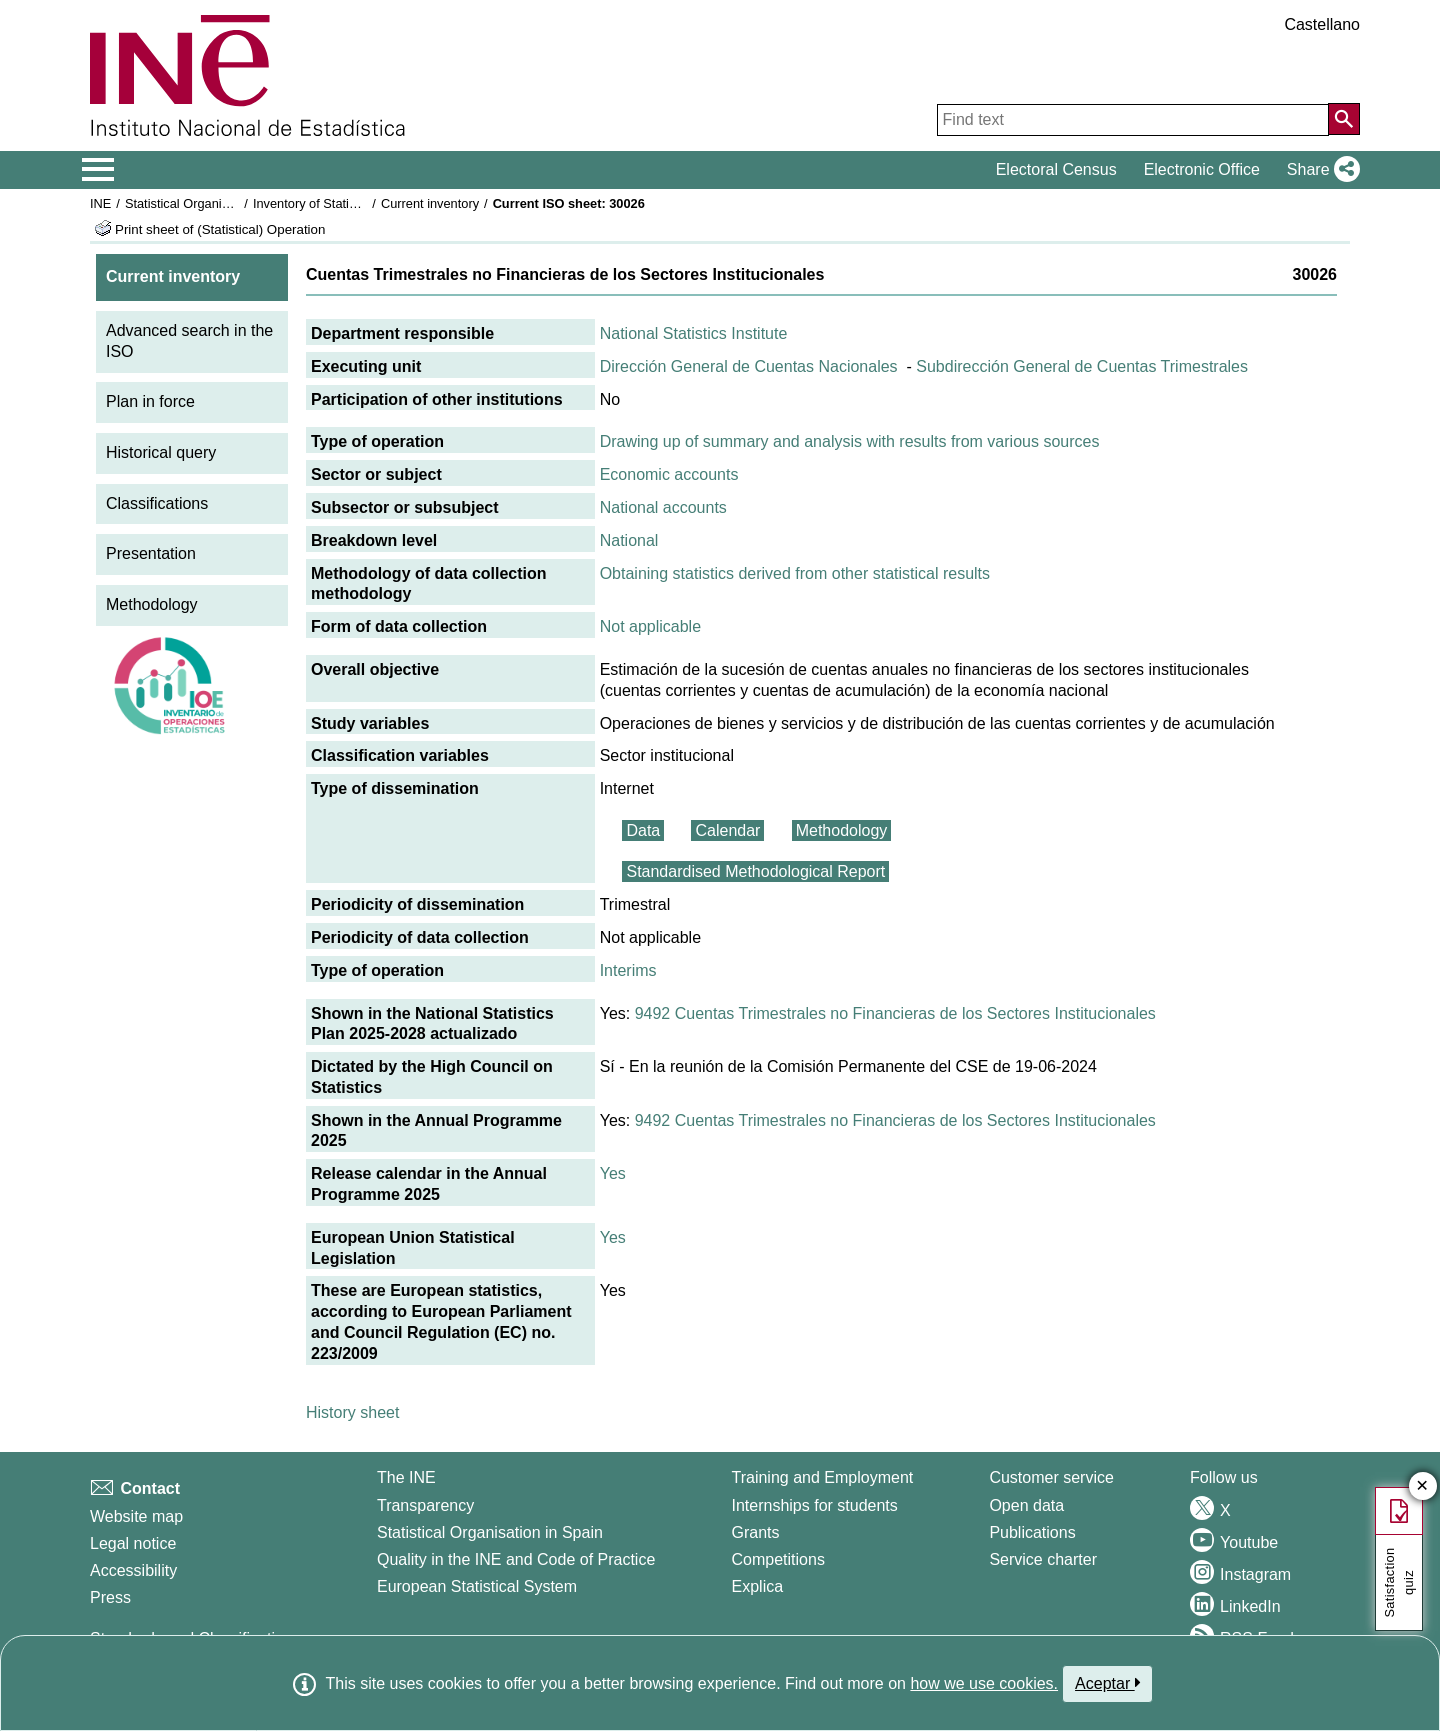 This screenshot has width=1440, height=1731. Describe the element at coordinates (756, 1532) in the screenshot. I see `Grants` at that location.